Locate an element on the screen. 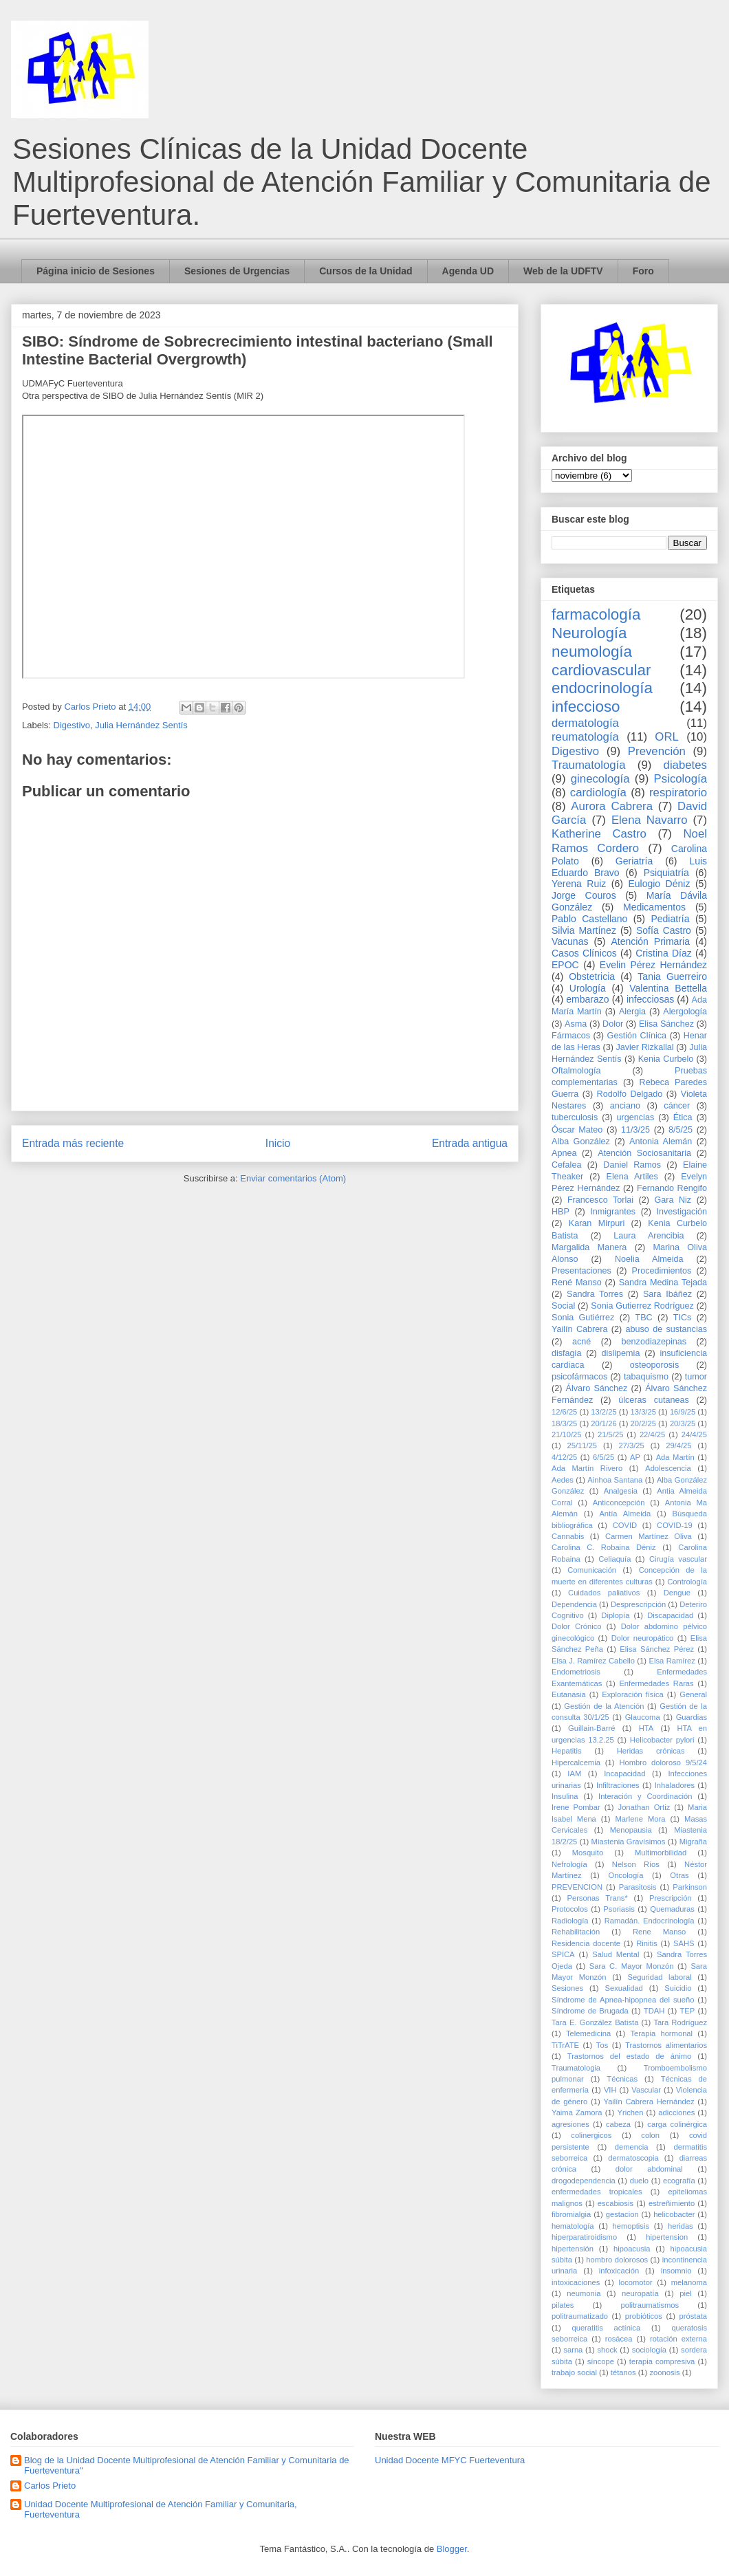 Image resolution: width=729 pixels, height=2576 pixels. Unidad Docente MFYC Fuerteventura is located at coordinates (450, 2460).